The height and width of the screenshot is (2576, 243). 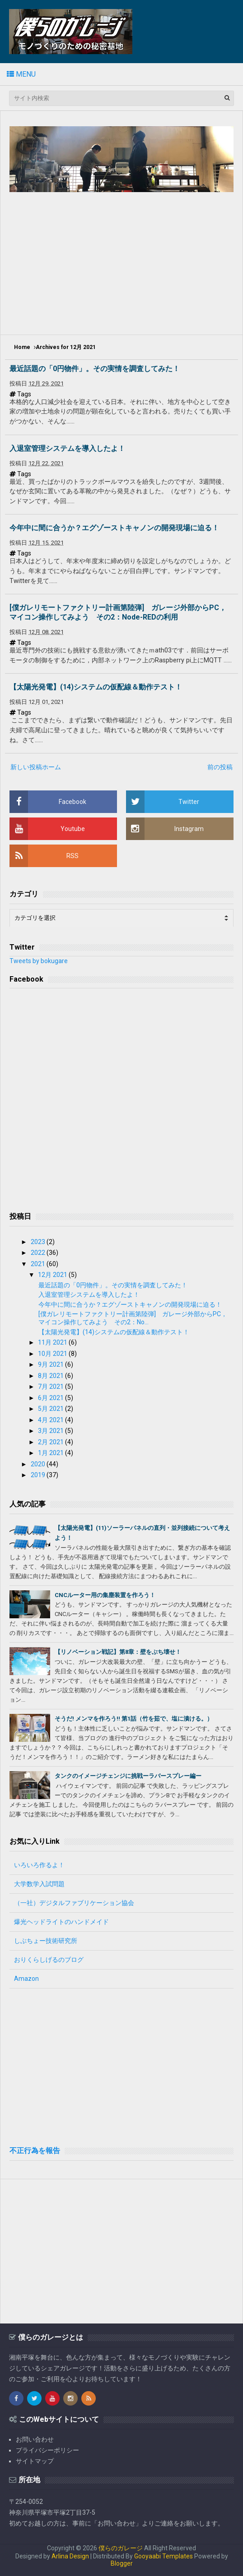 I want to click on （一社）デジタルファブリケーション協会, so click(x=74, y=1902).